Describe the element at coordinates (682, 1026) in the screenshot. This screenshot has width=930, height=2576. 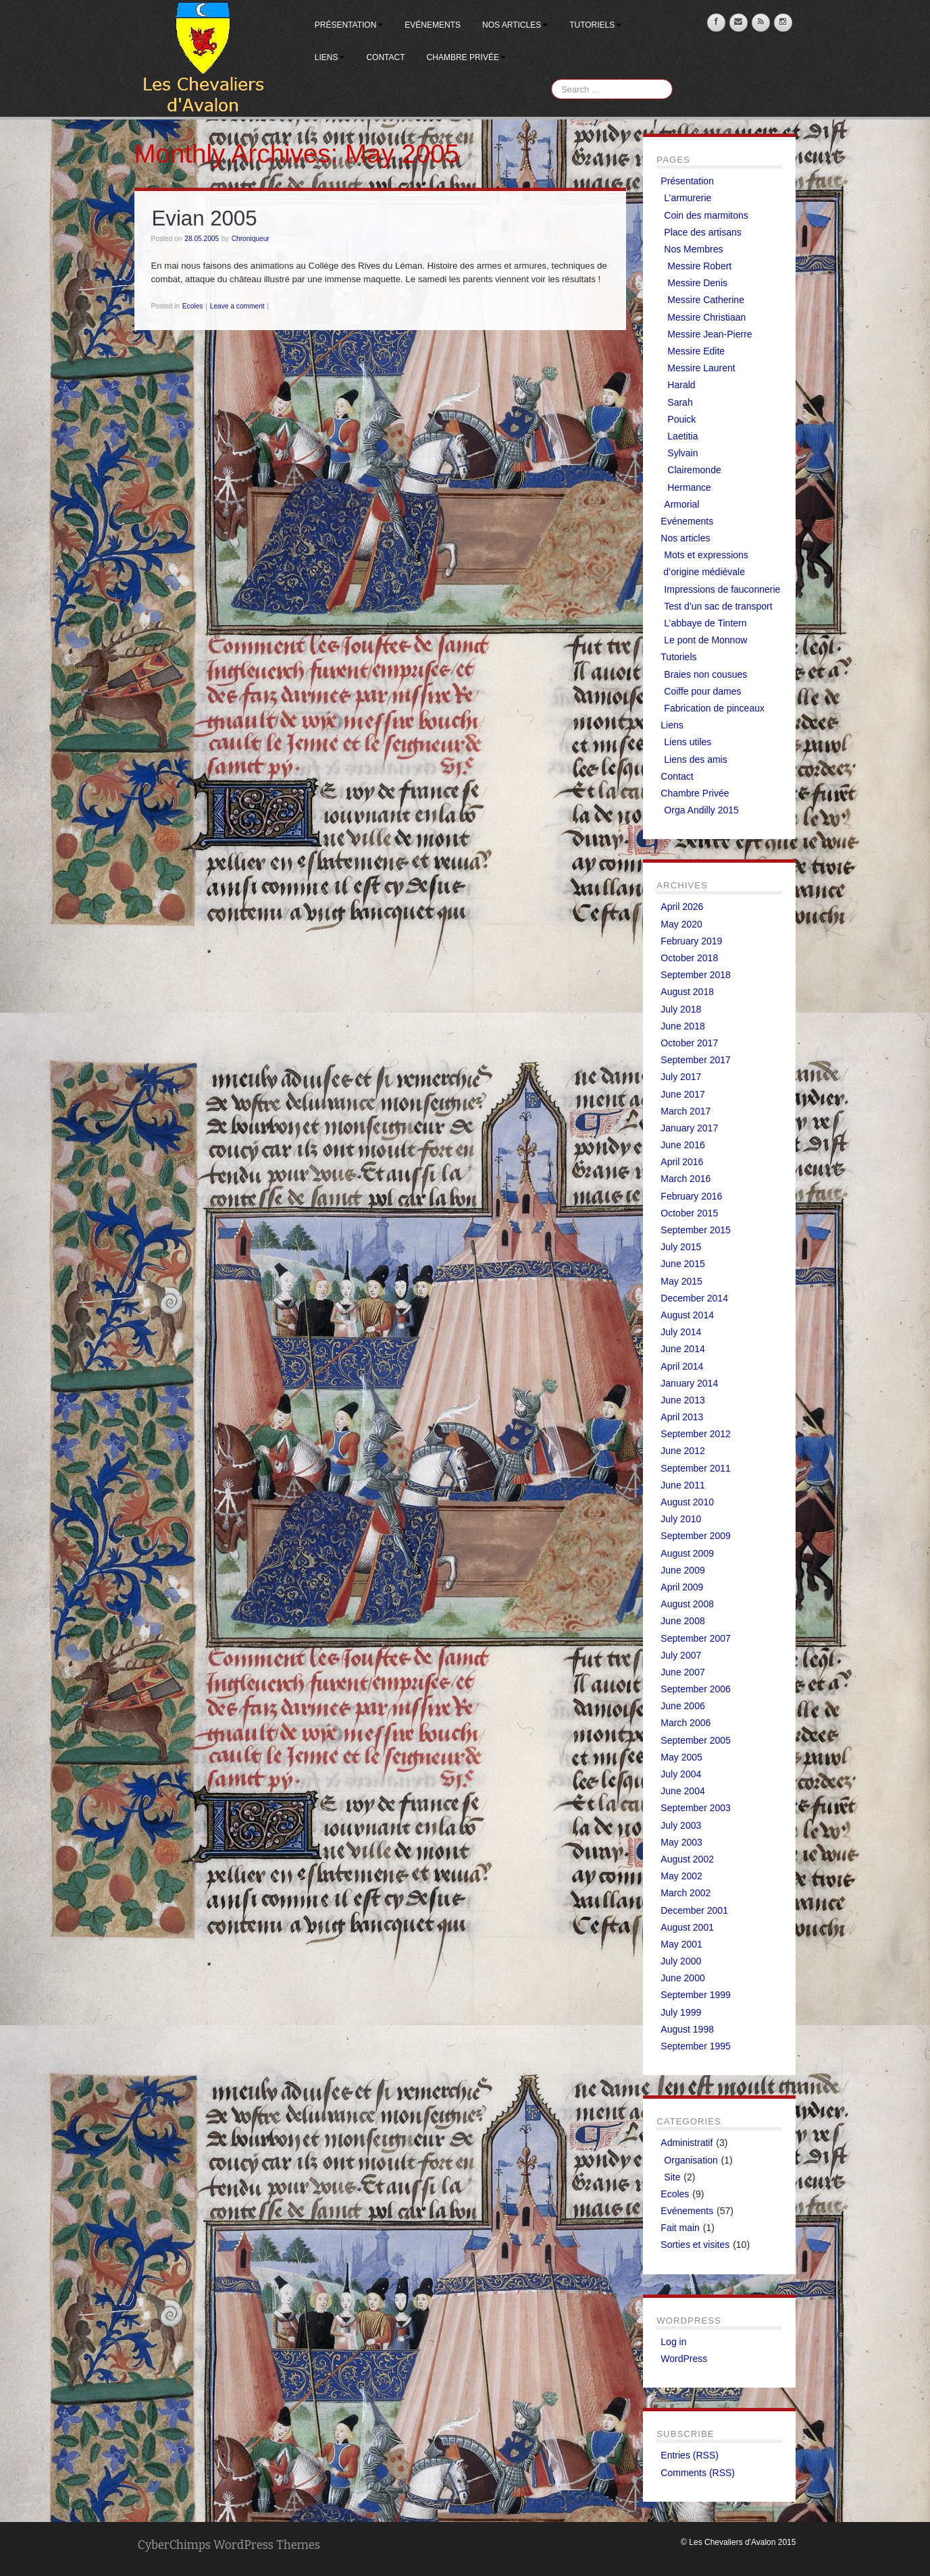
I see `June 2018` at that location.